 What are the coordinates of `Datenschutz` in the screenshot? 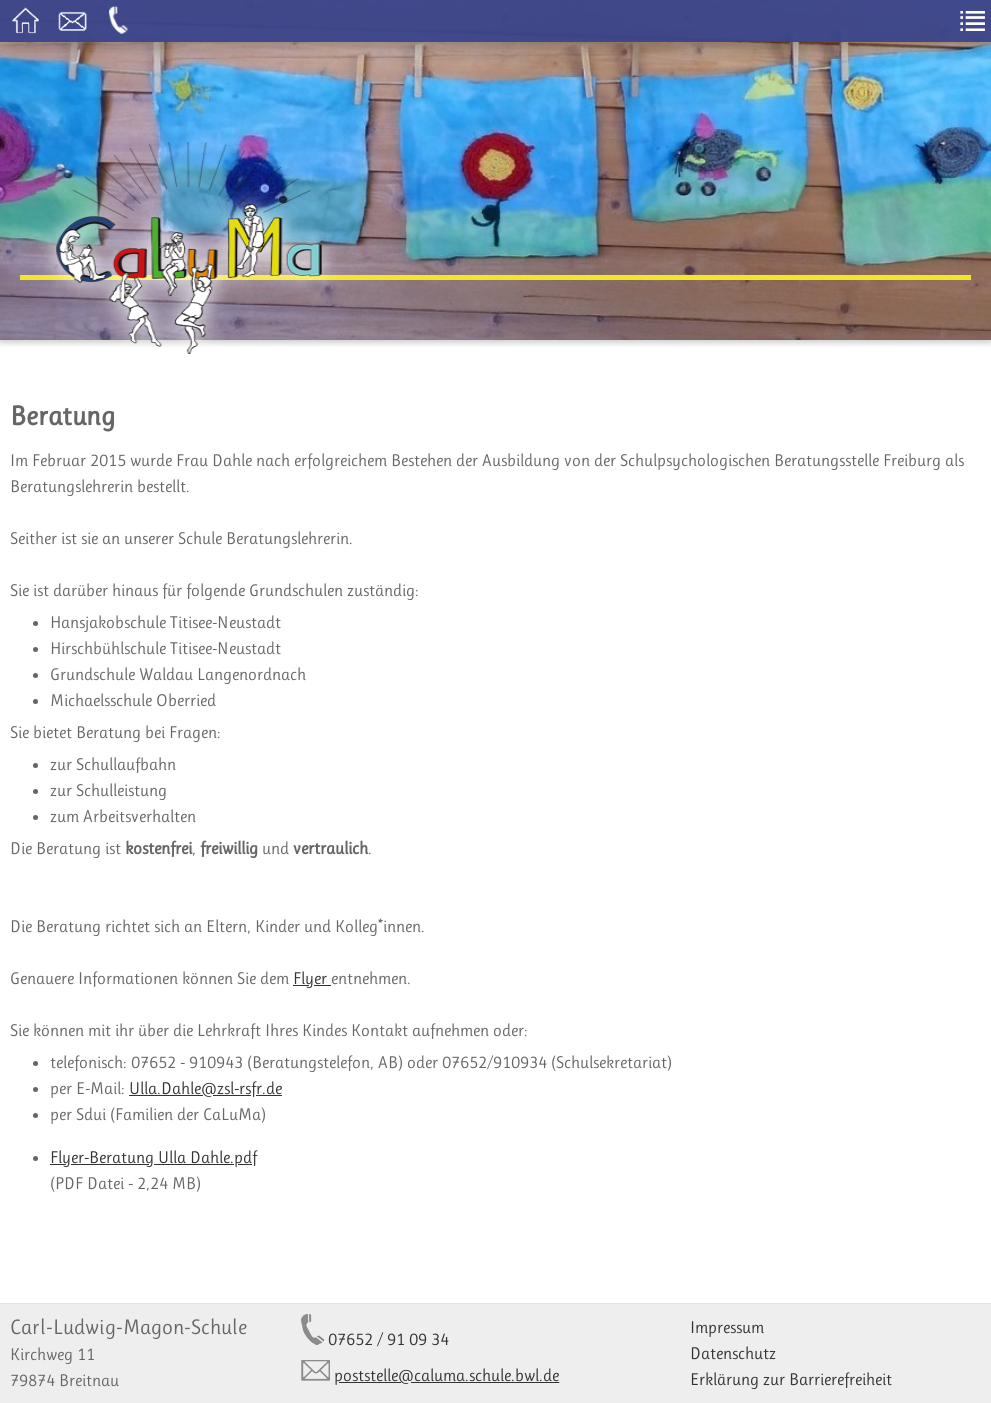 It's located at (733, 1353).